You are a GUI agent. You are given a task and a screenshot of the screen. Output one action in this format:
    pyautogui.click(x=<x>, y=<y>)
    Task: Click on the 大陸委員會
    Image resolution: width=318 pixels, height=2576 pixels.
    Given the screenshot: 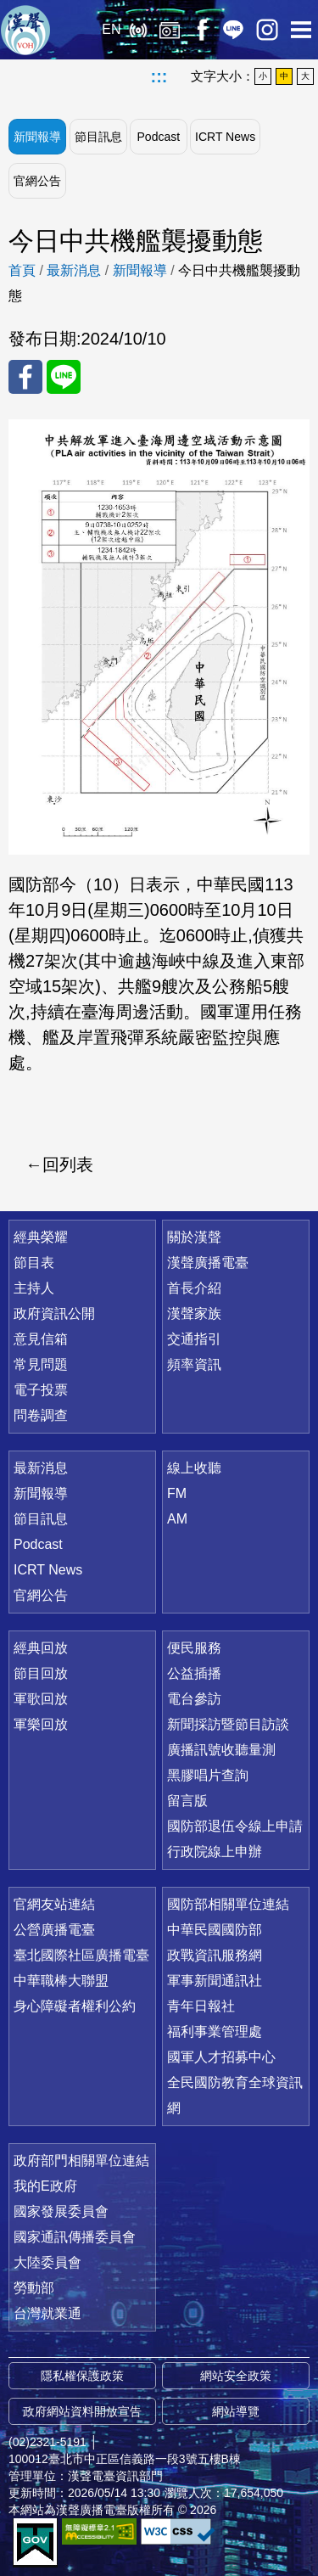 What is the action you would take?
    pyautogui.click(x=47, y=2262)
    